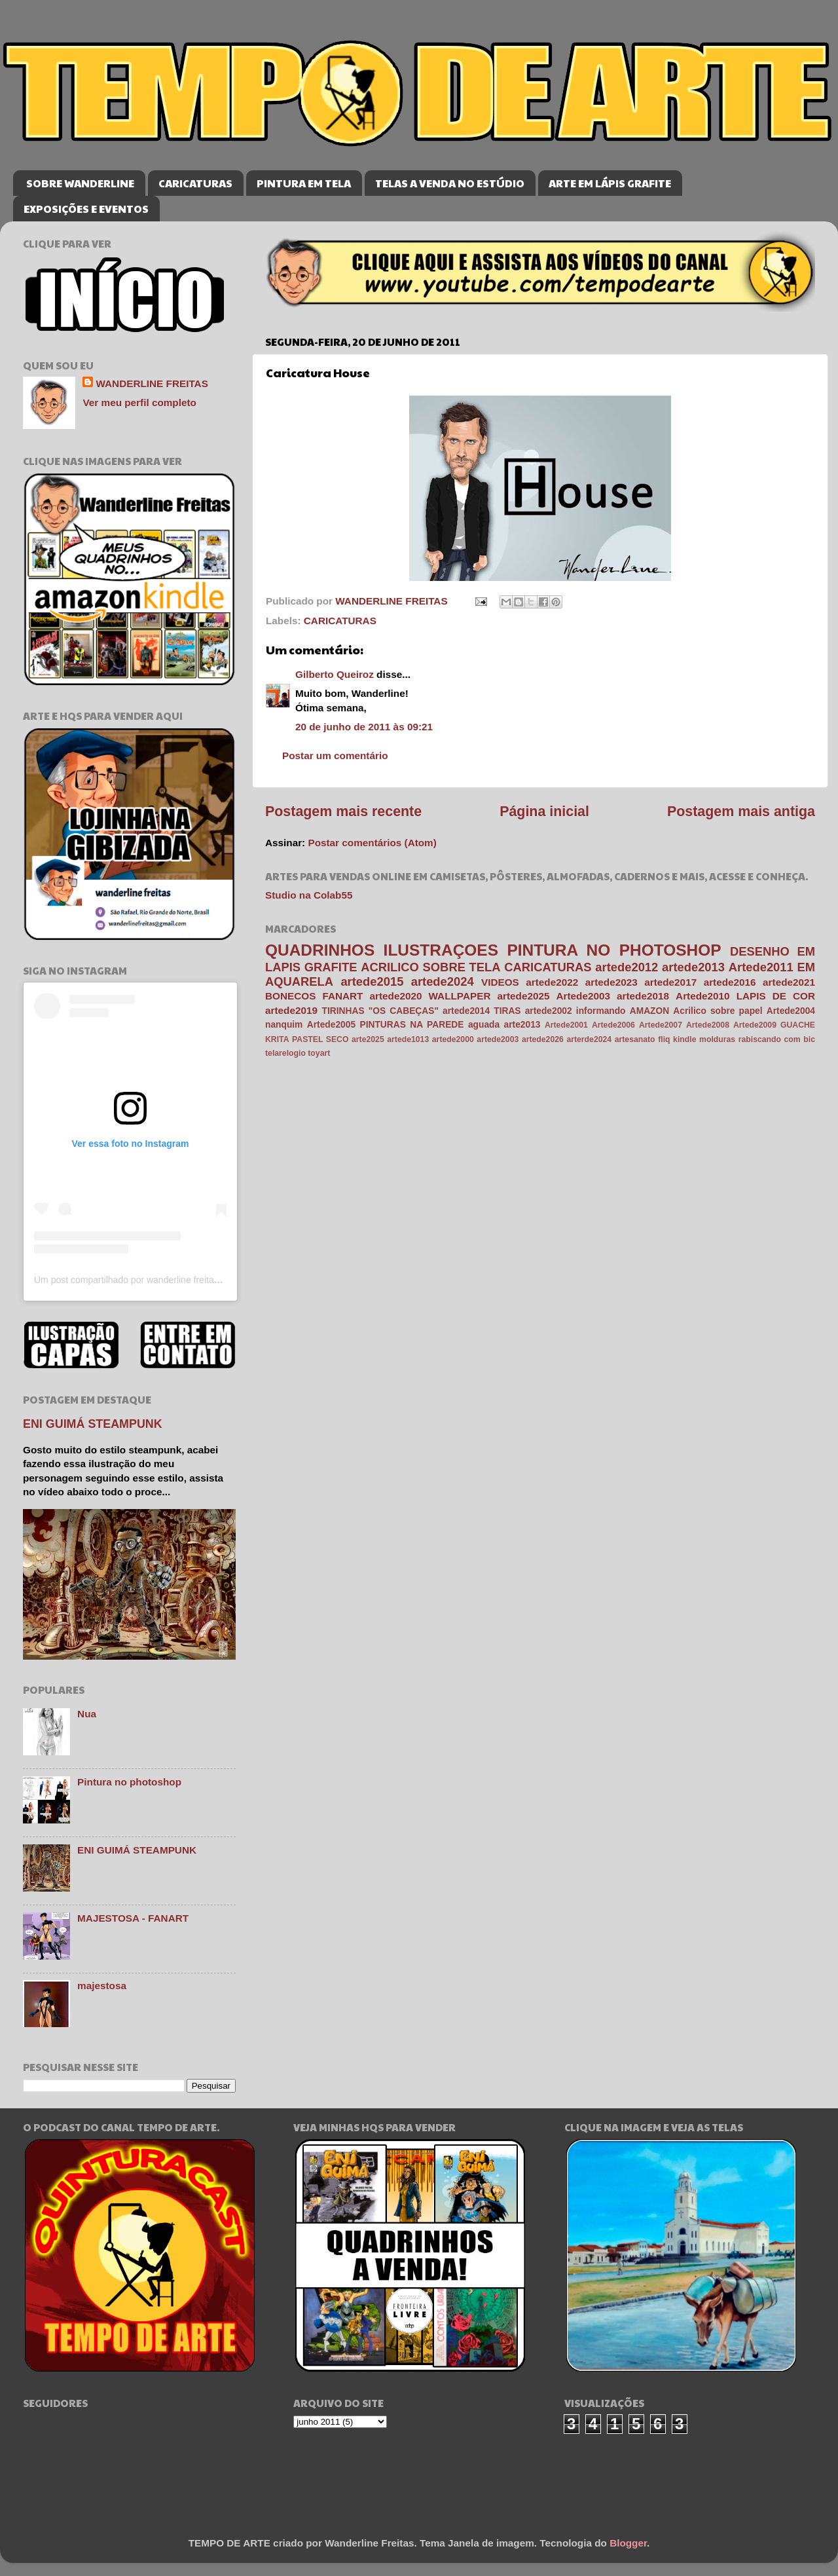  What do you see at coordinates (291, 1010) in the screenshot?
I see `artede2019` at bounding box center [291, 1010].